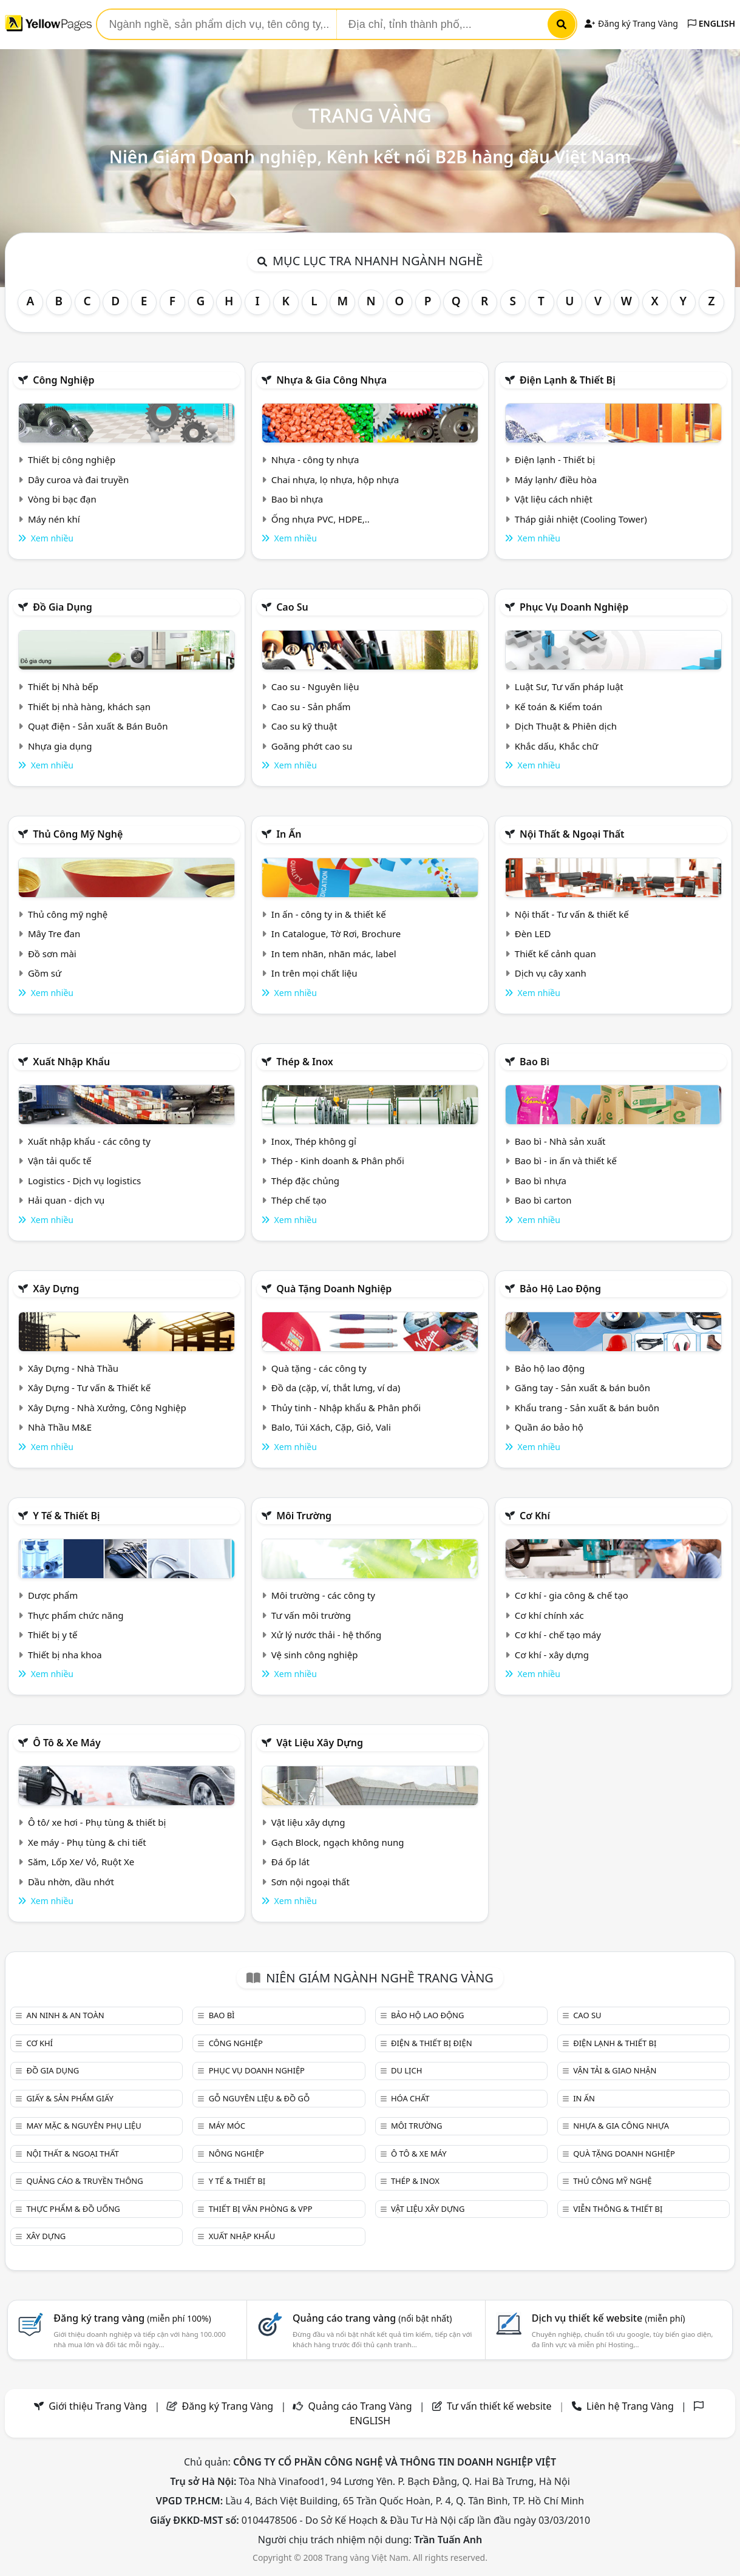 This screenshot has width=740, height=2576. What do you see at coordinates (107, 1408) in the screenshot?
I see `Xây Dựng - Nhà Xưởng, Công Nghiệp` at bounding box center [107, 1408].